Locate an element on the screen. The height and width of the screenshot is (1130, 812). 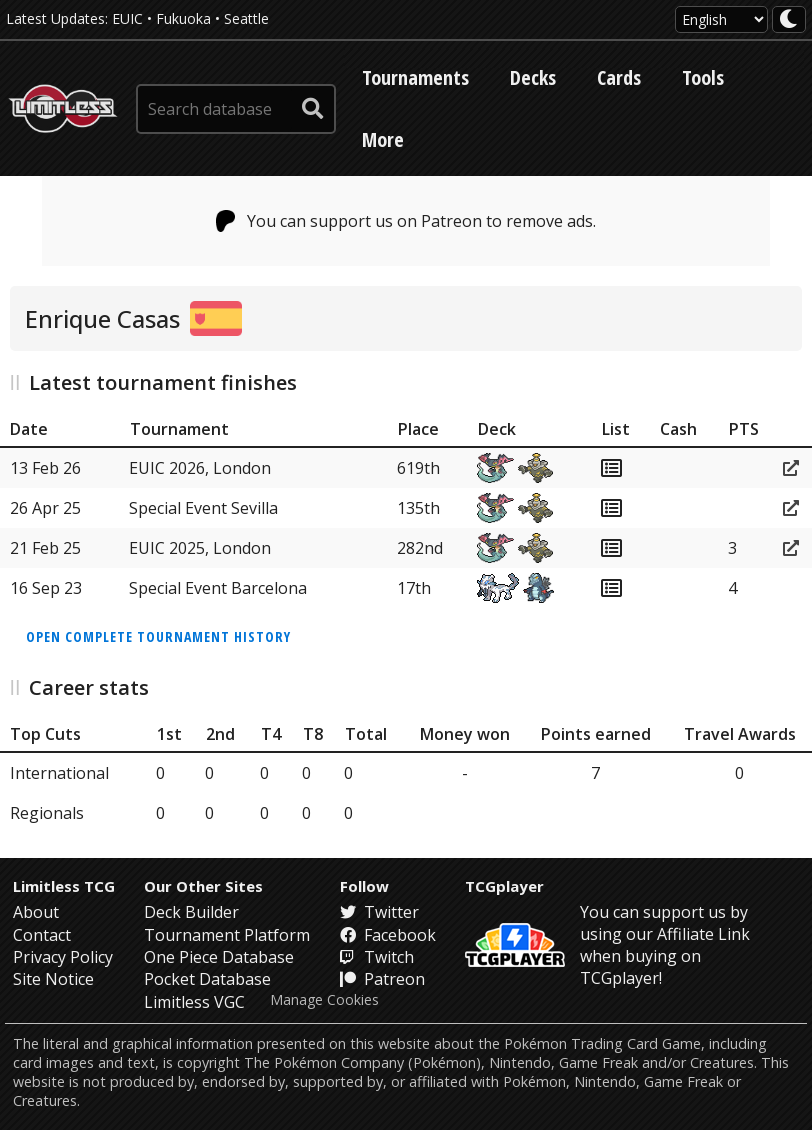
Special Event Barcelona is located at coordinates (218, 588).